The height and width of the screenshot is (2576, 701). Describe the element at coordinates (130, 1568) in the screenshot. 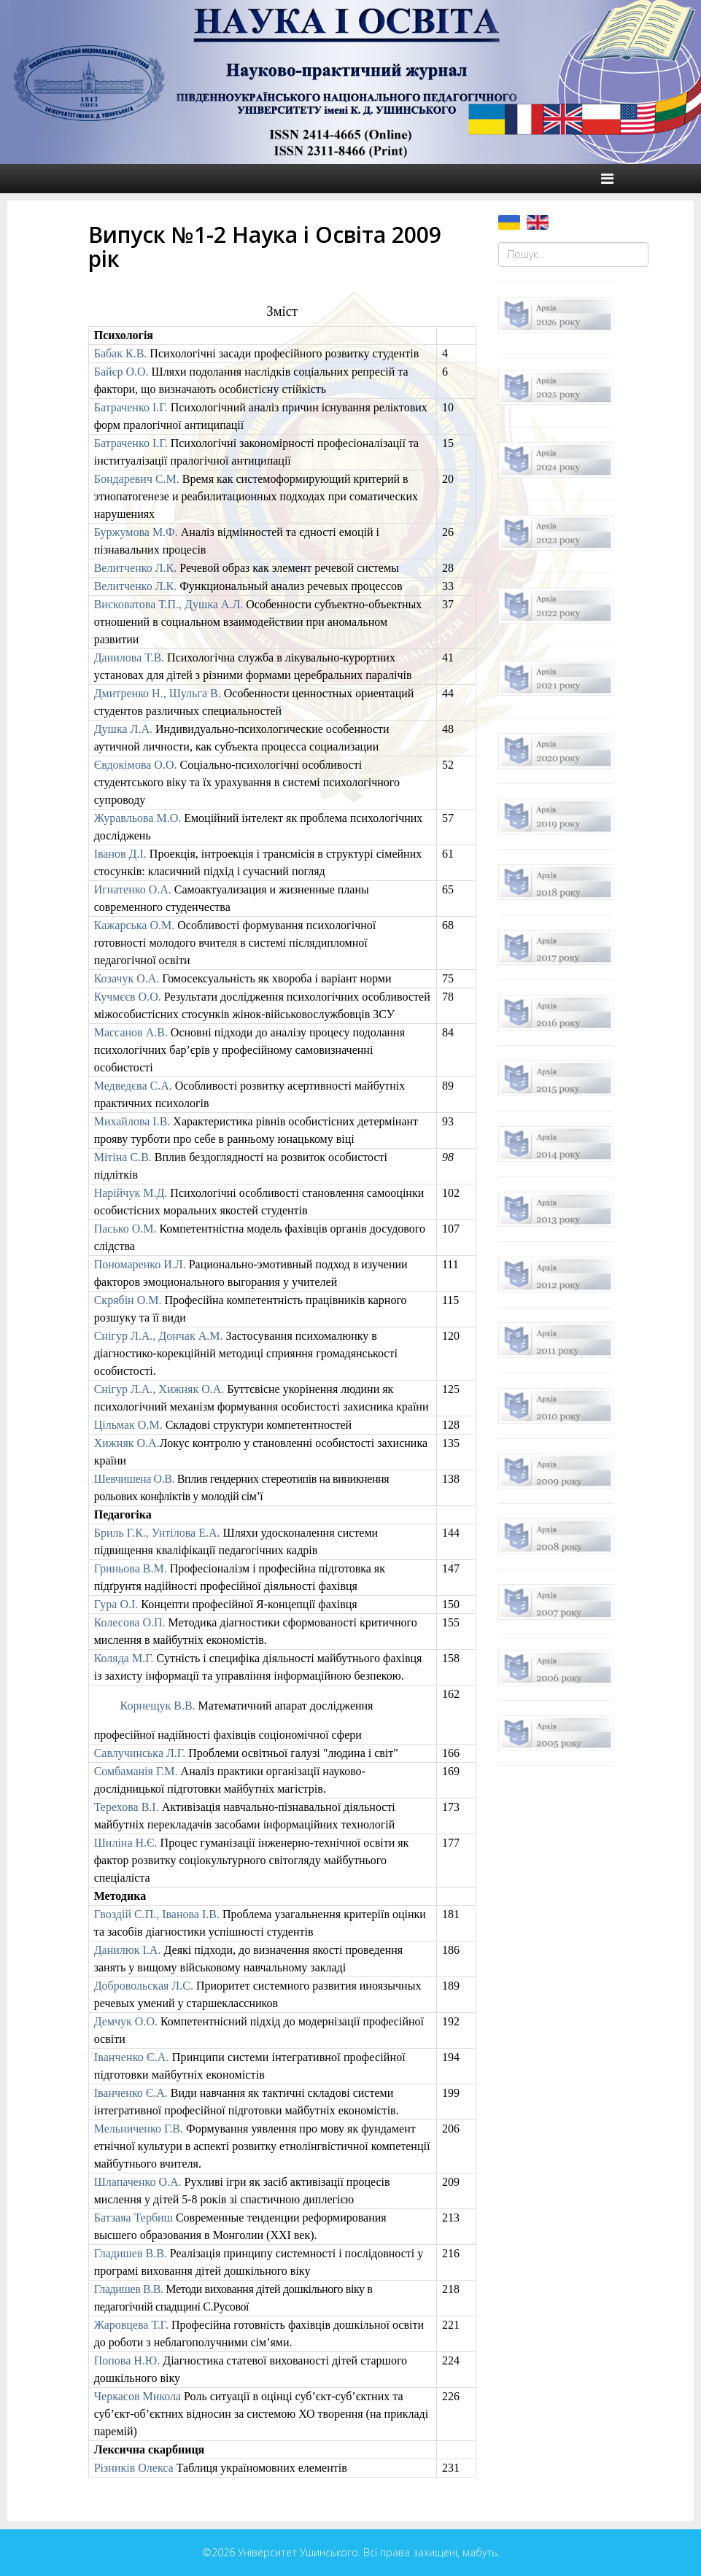

I see `Гриньова В.М.` at that location.